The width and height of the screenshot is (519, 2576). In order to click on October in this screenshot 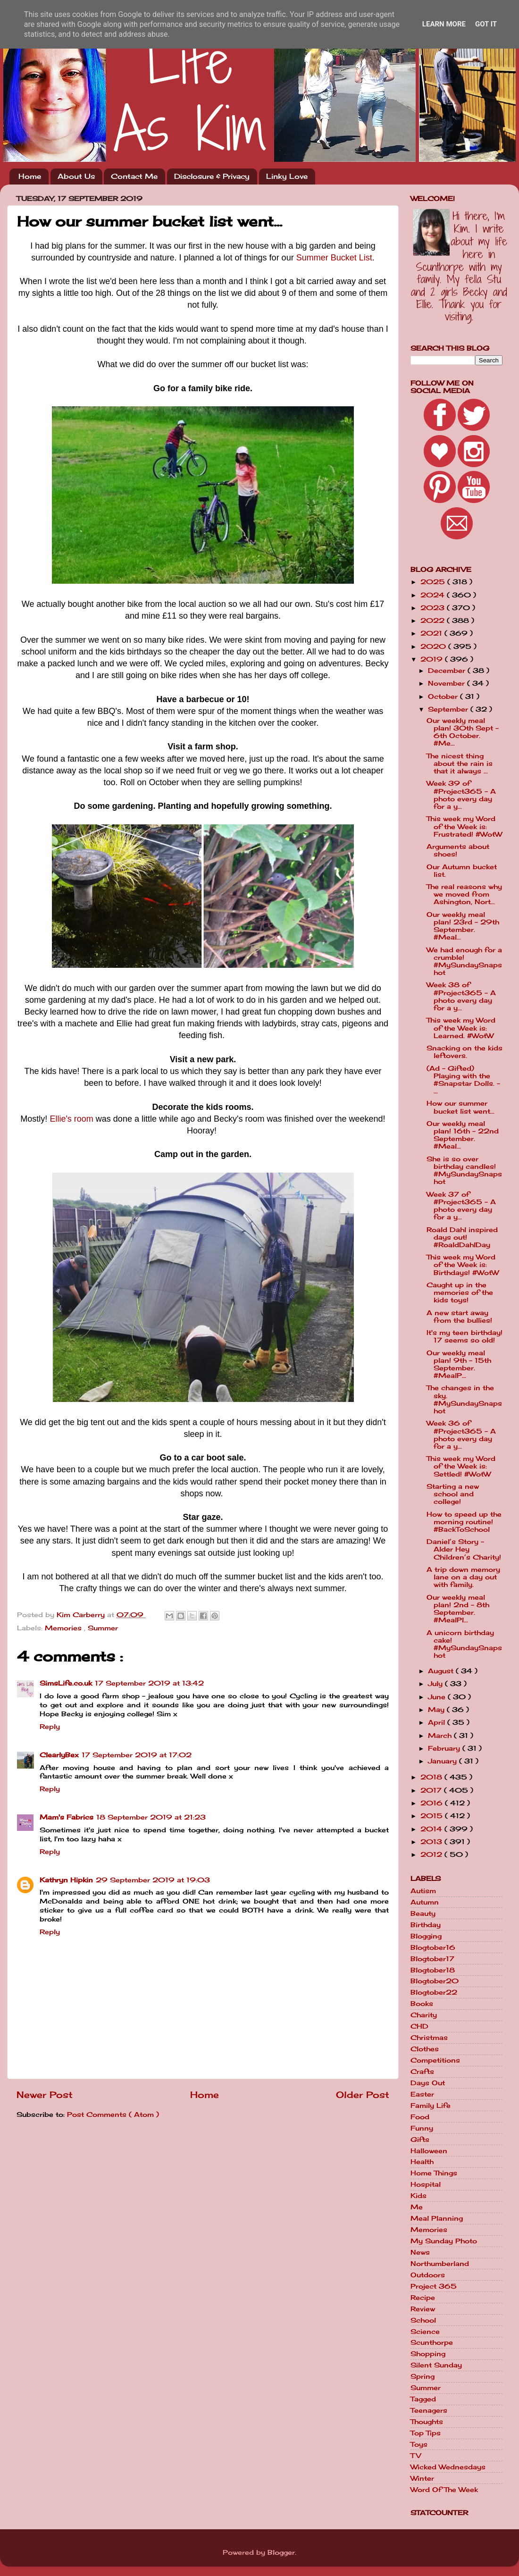, I will do `click(444, 696)`.